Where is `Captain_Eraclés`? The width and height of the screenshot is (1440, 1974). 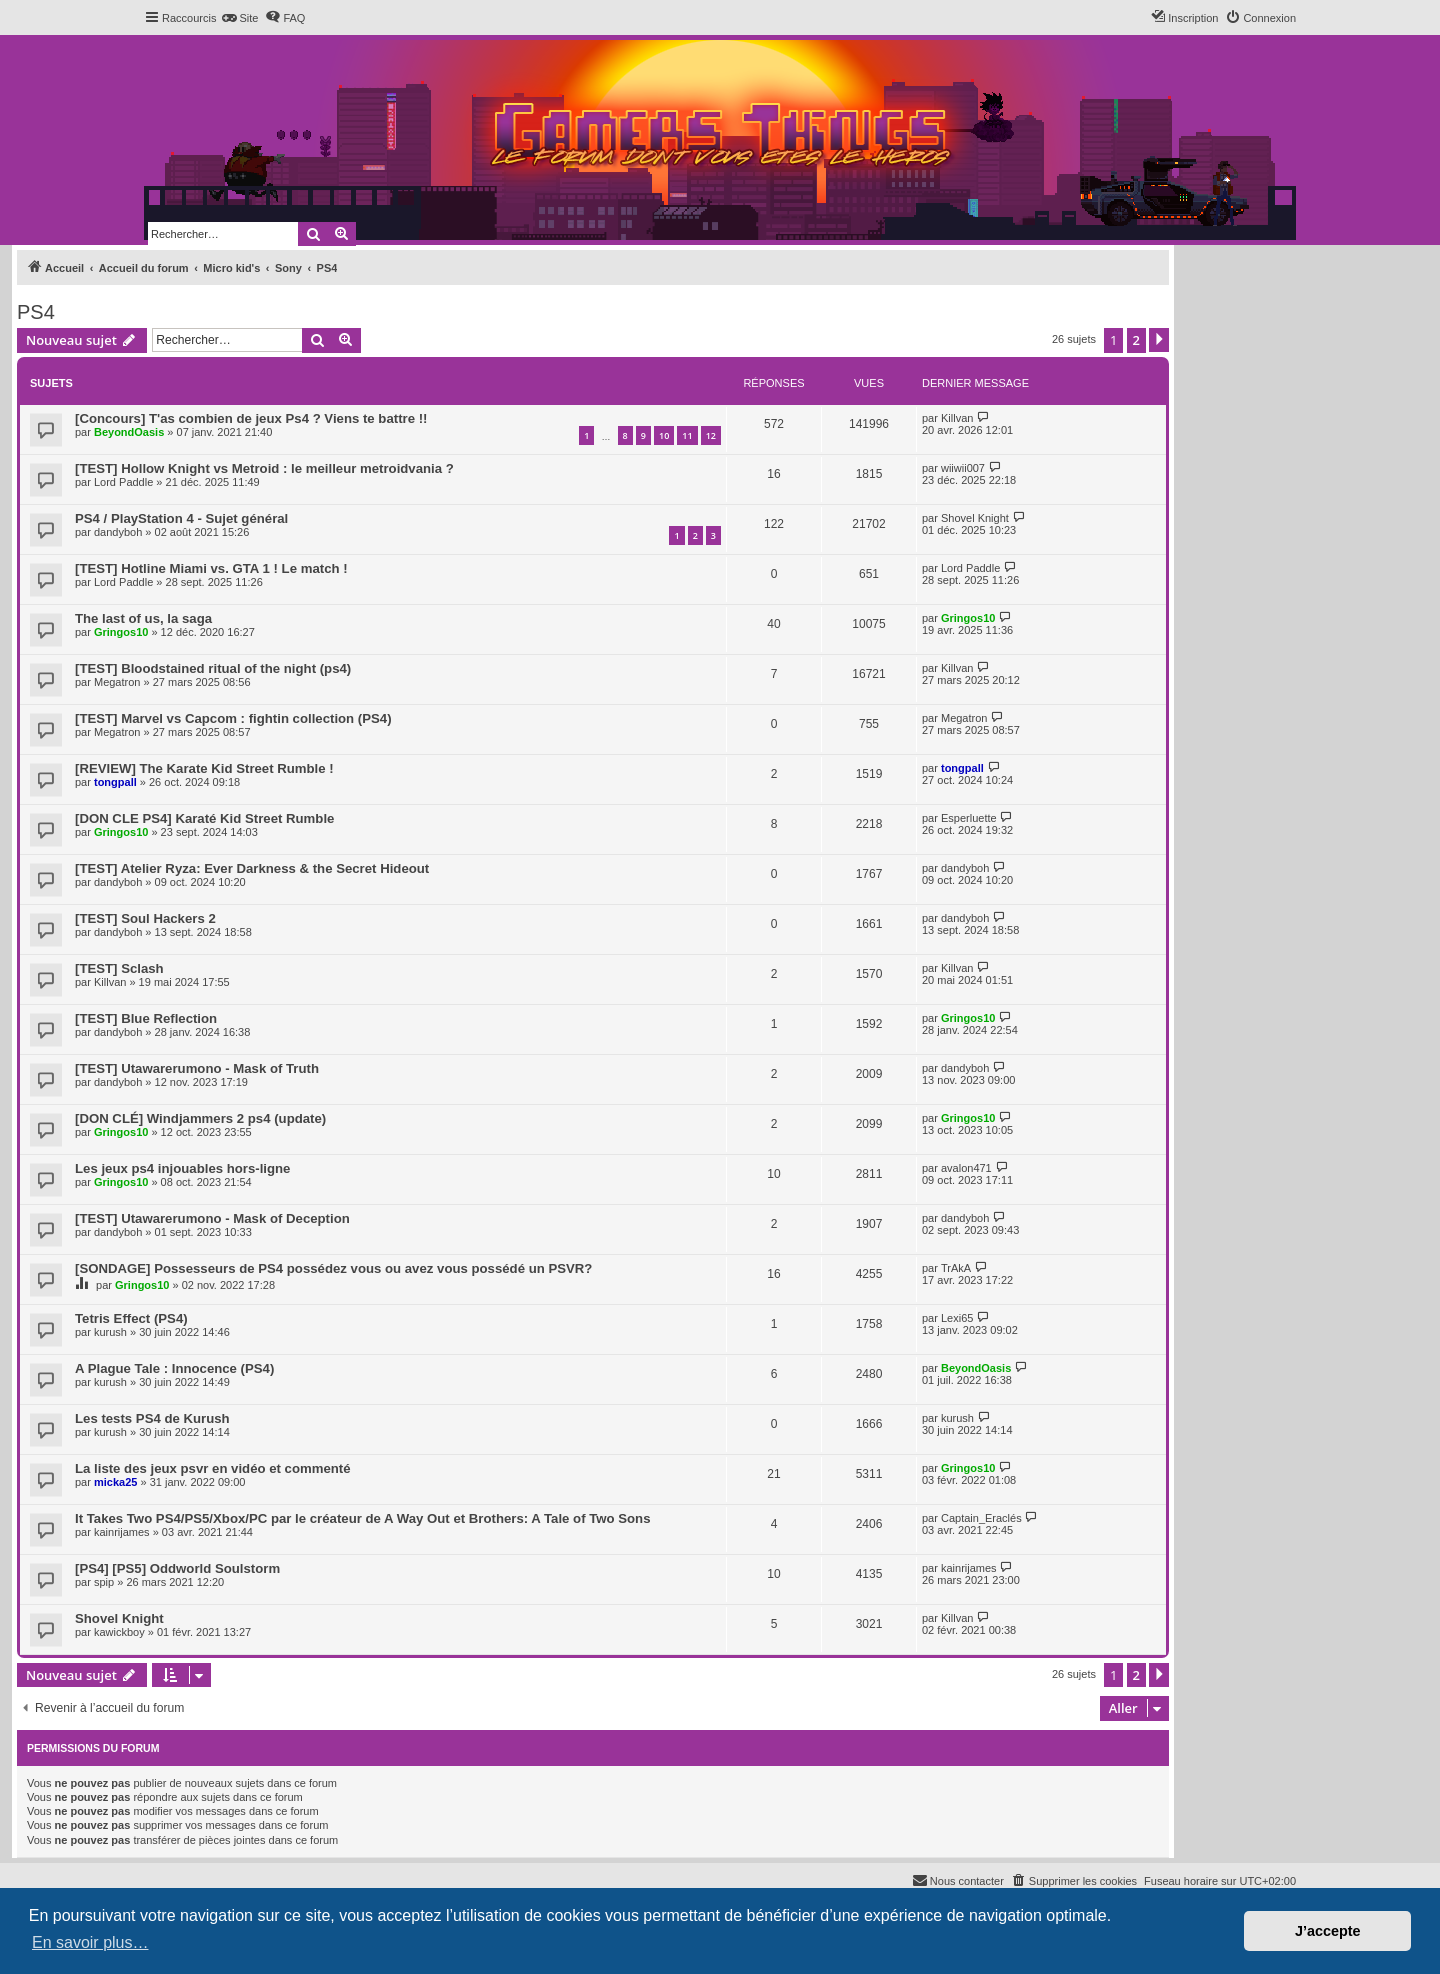 Captain_Eraclés is located at coordinates (981, 1518).